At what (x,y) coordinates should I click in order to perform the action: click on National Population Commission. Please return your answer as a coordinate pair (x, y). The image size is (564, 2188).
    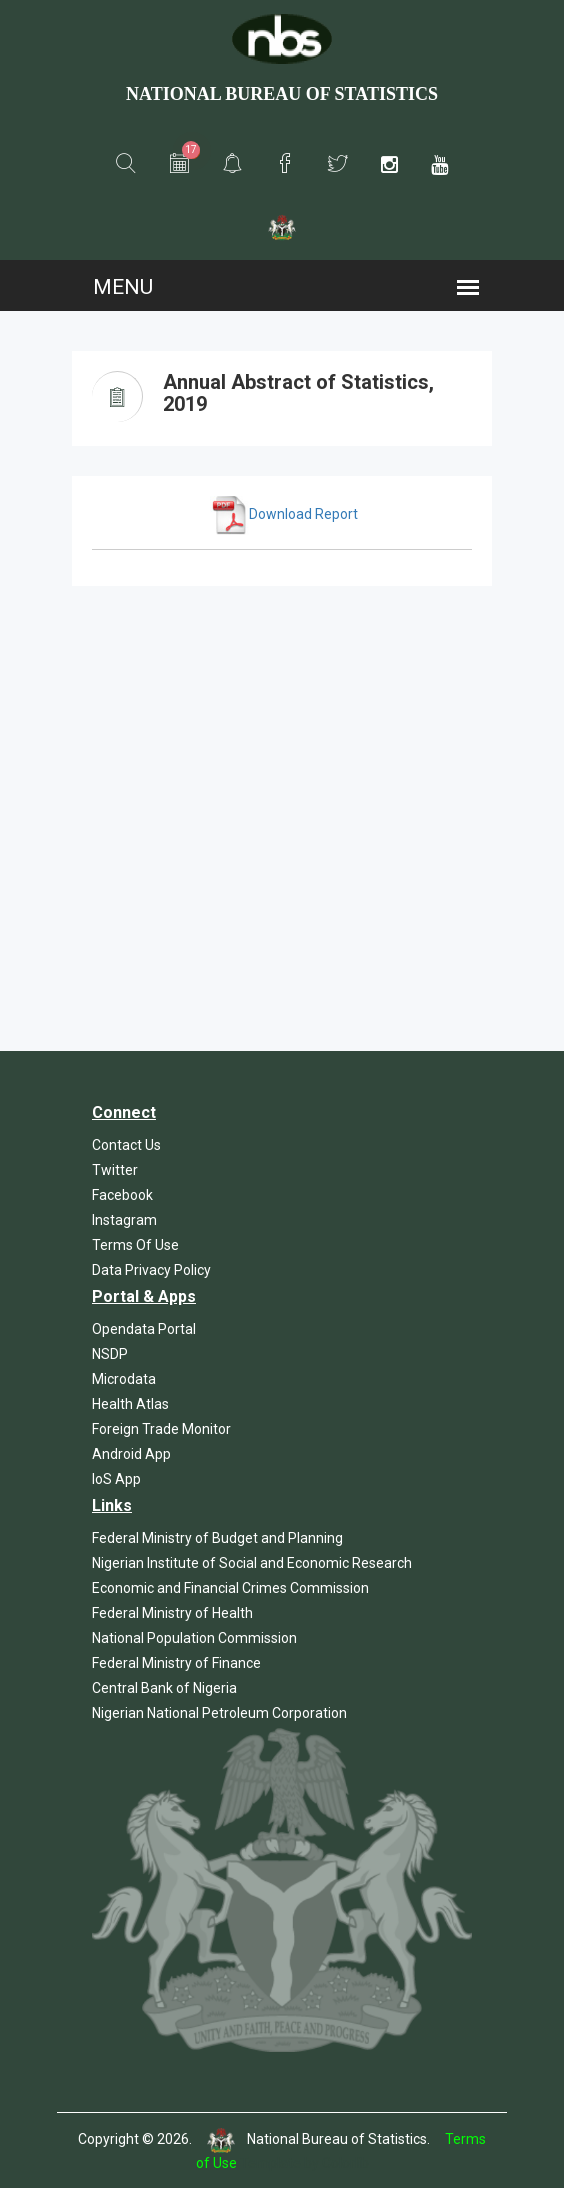
    Looking at the image, I should click on (194, 1638).